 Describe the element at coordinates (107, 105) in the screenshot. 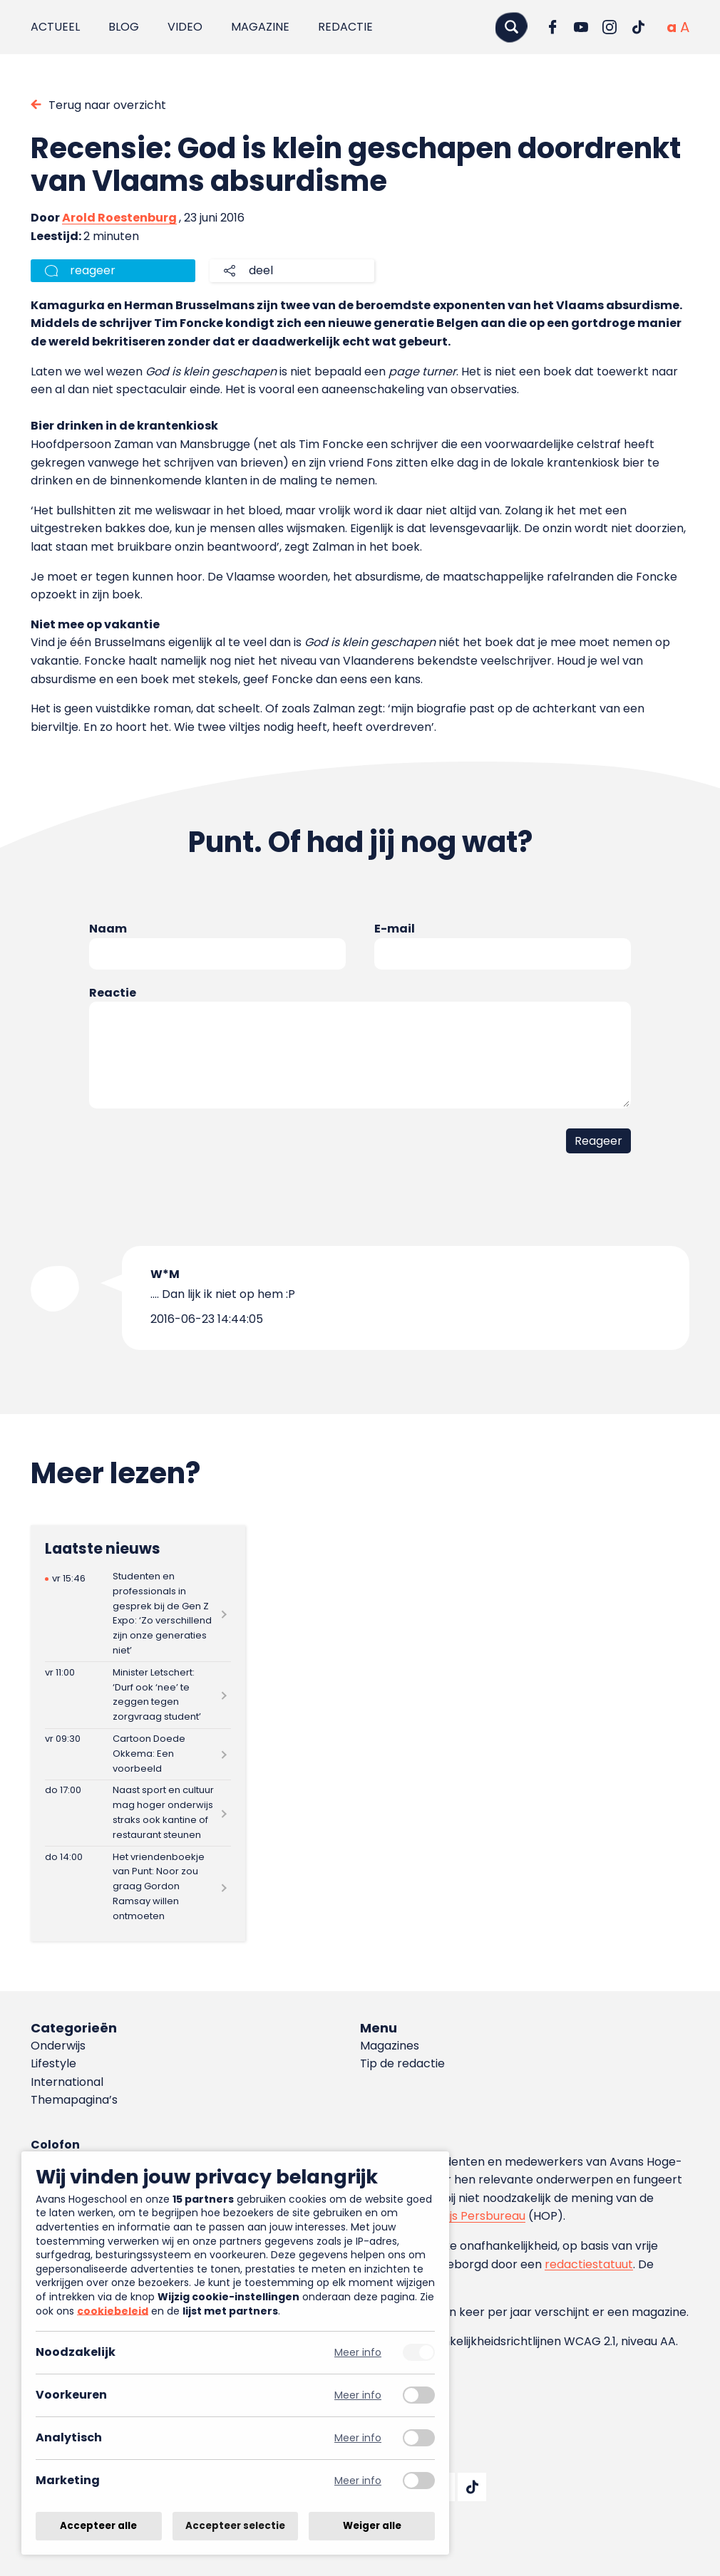

I see `Terug naar overzicht` at that location.